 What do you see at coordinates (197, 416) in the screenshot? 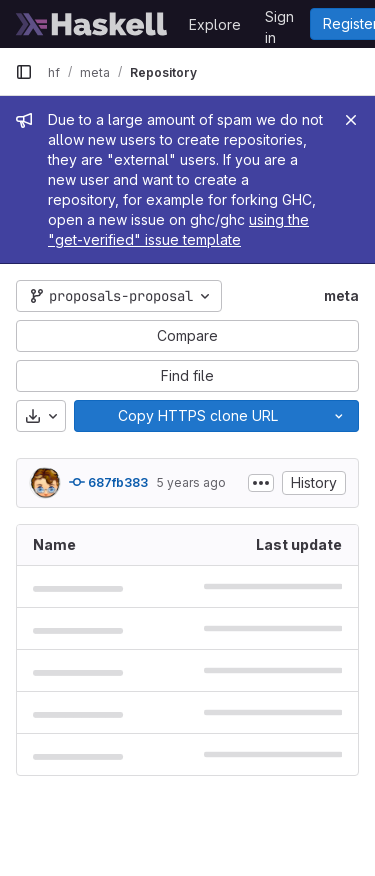
I see `[Copy]` at bounding box center [197, 416].